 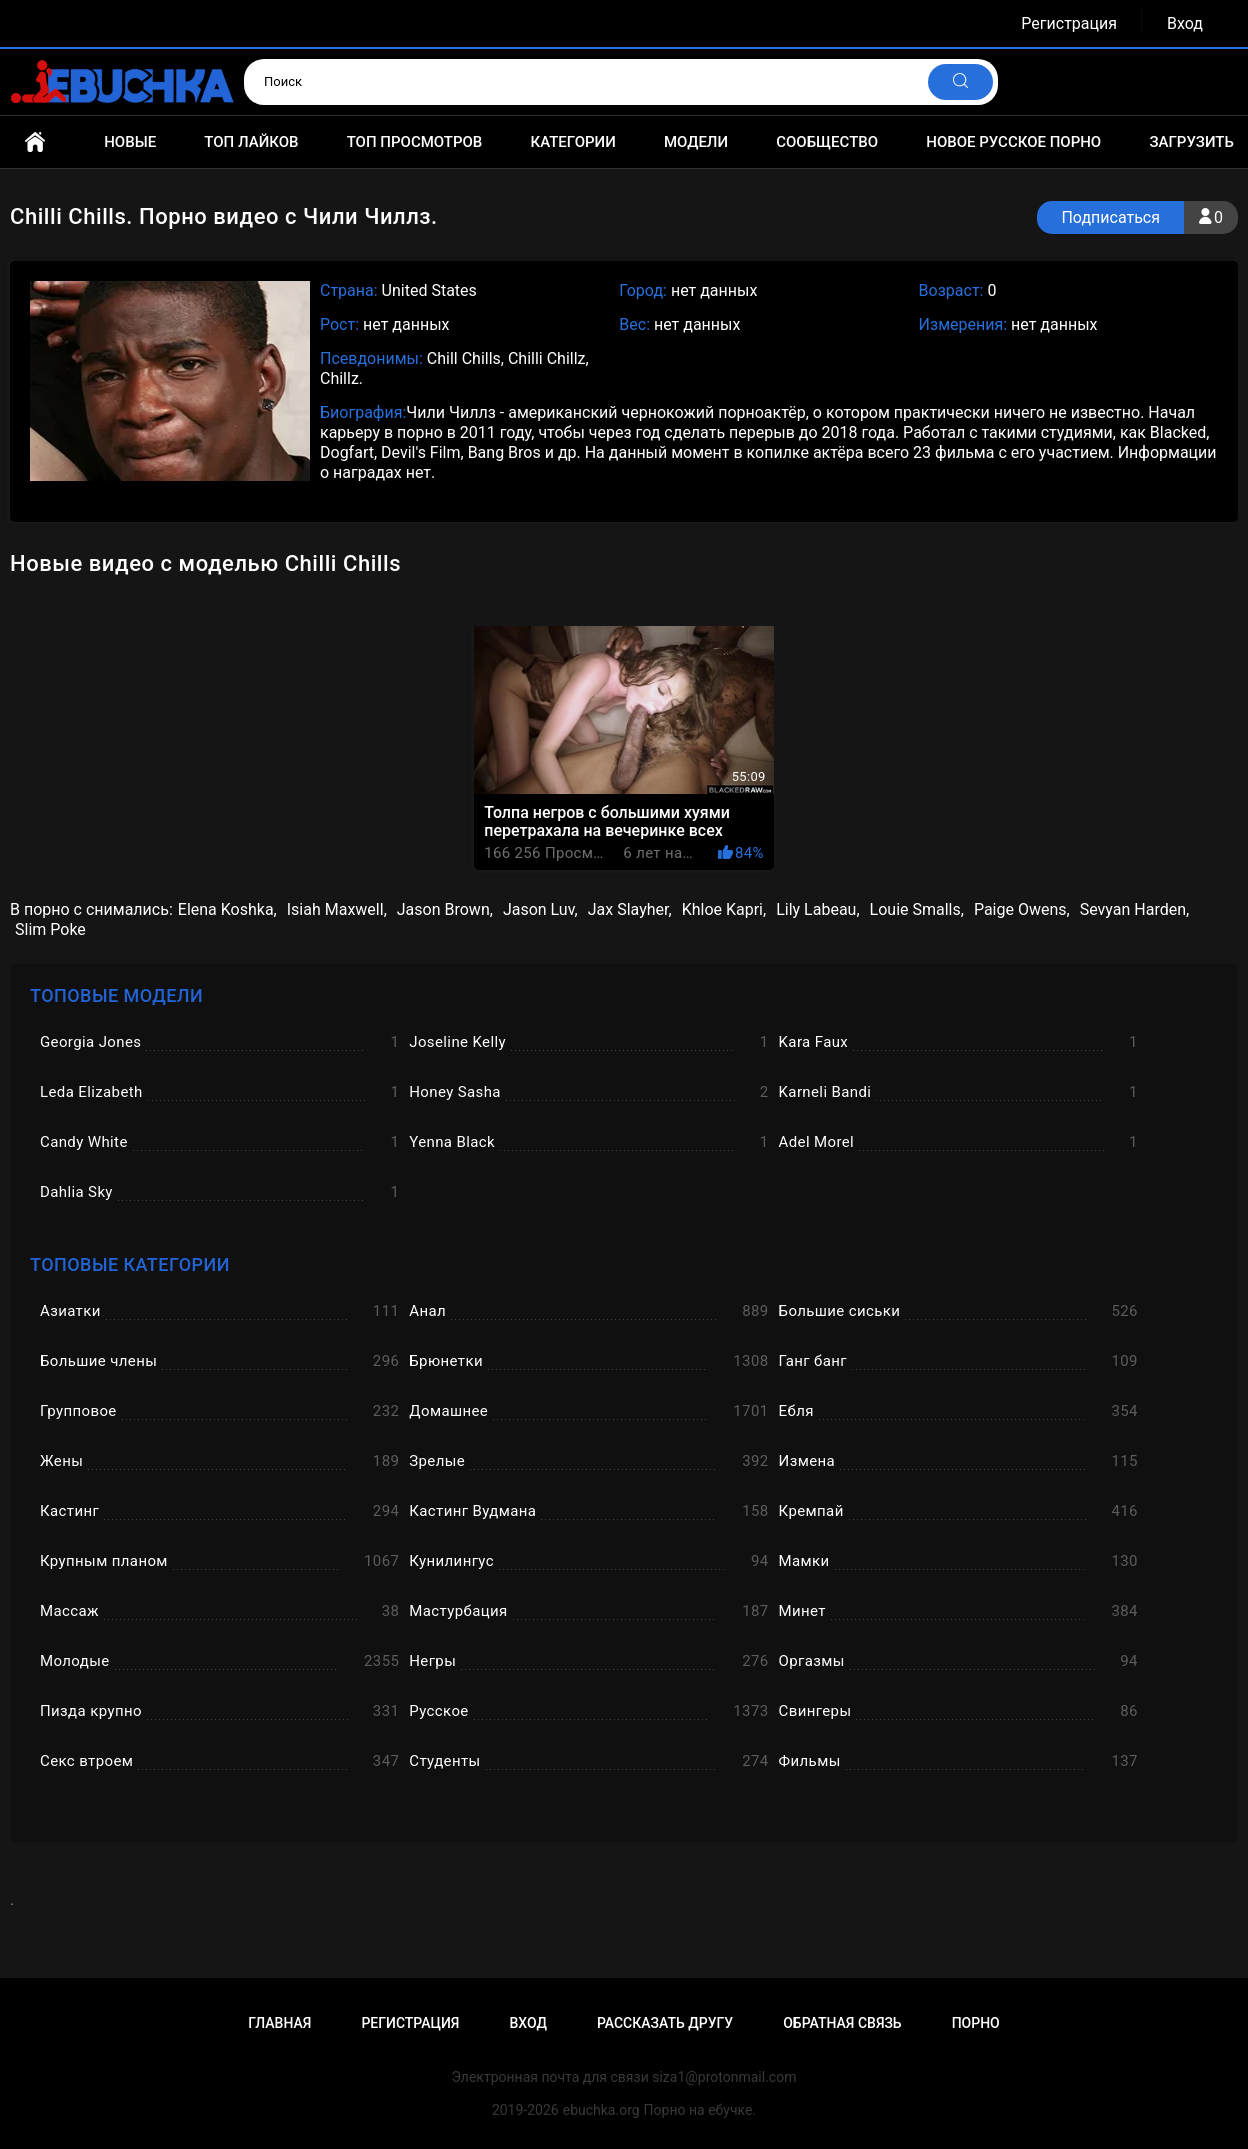 I want to click on Sevyan Harden,, so click(x=1134, y=909).